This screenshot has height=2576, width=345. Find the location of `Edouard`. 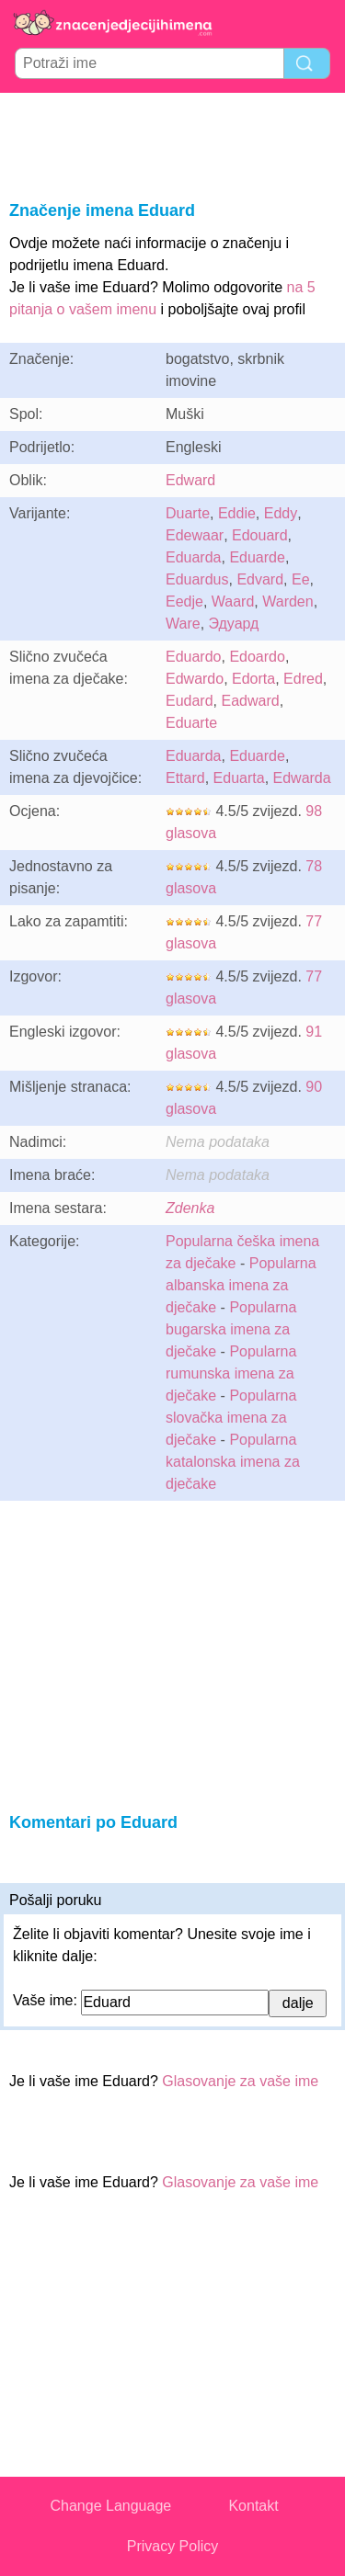

Edouard is located at coordinates (260, 535).